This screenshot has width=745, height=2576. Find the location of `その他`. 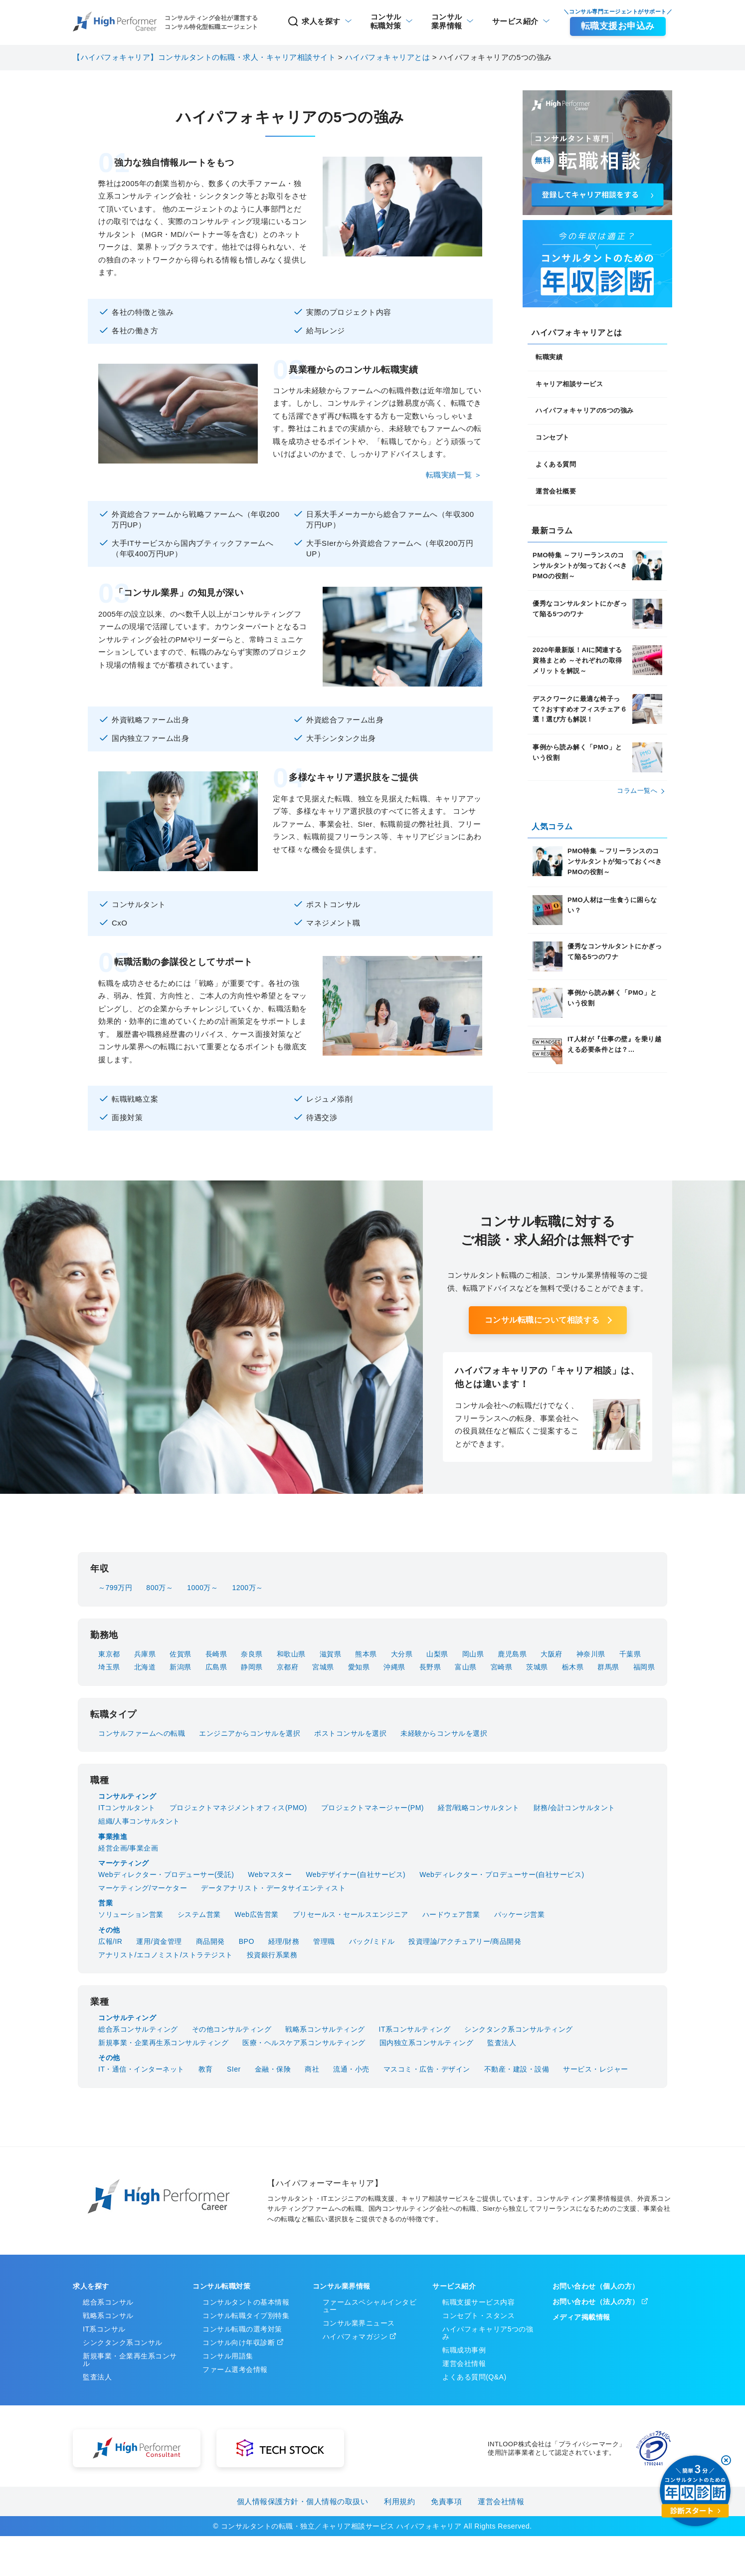

その他 is located at coordinates (109, 1930).